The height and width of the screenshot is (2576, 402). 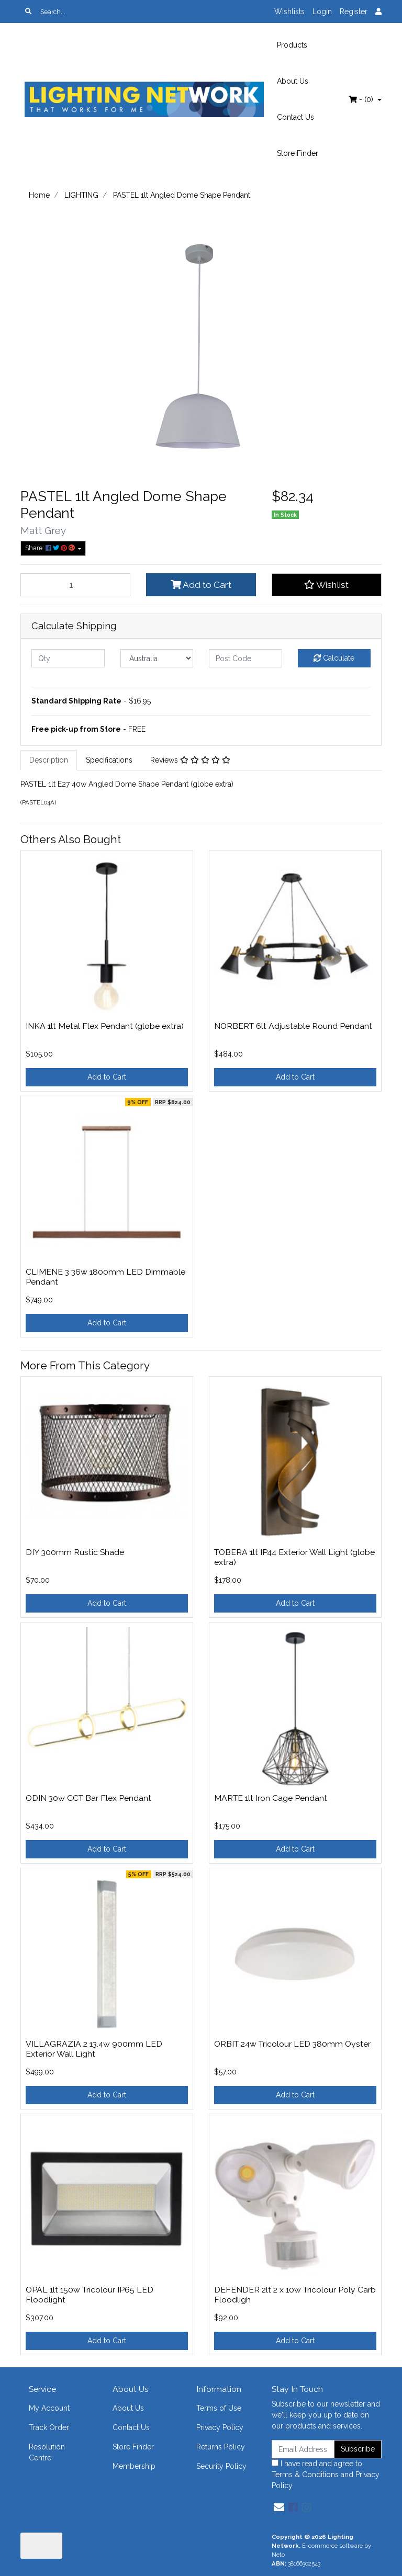 What do you see at coordinates (289, 11) in the screenshot?
I see `Wishlists` at bounding box center [289, 11].